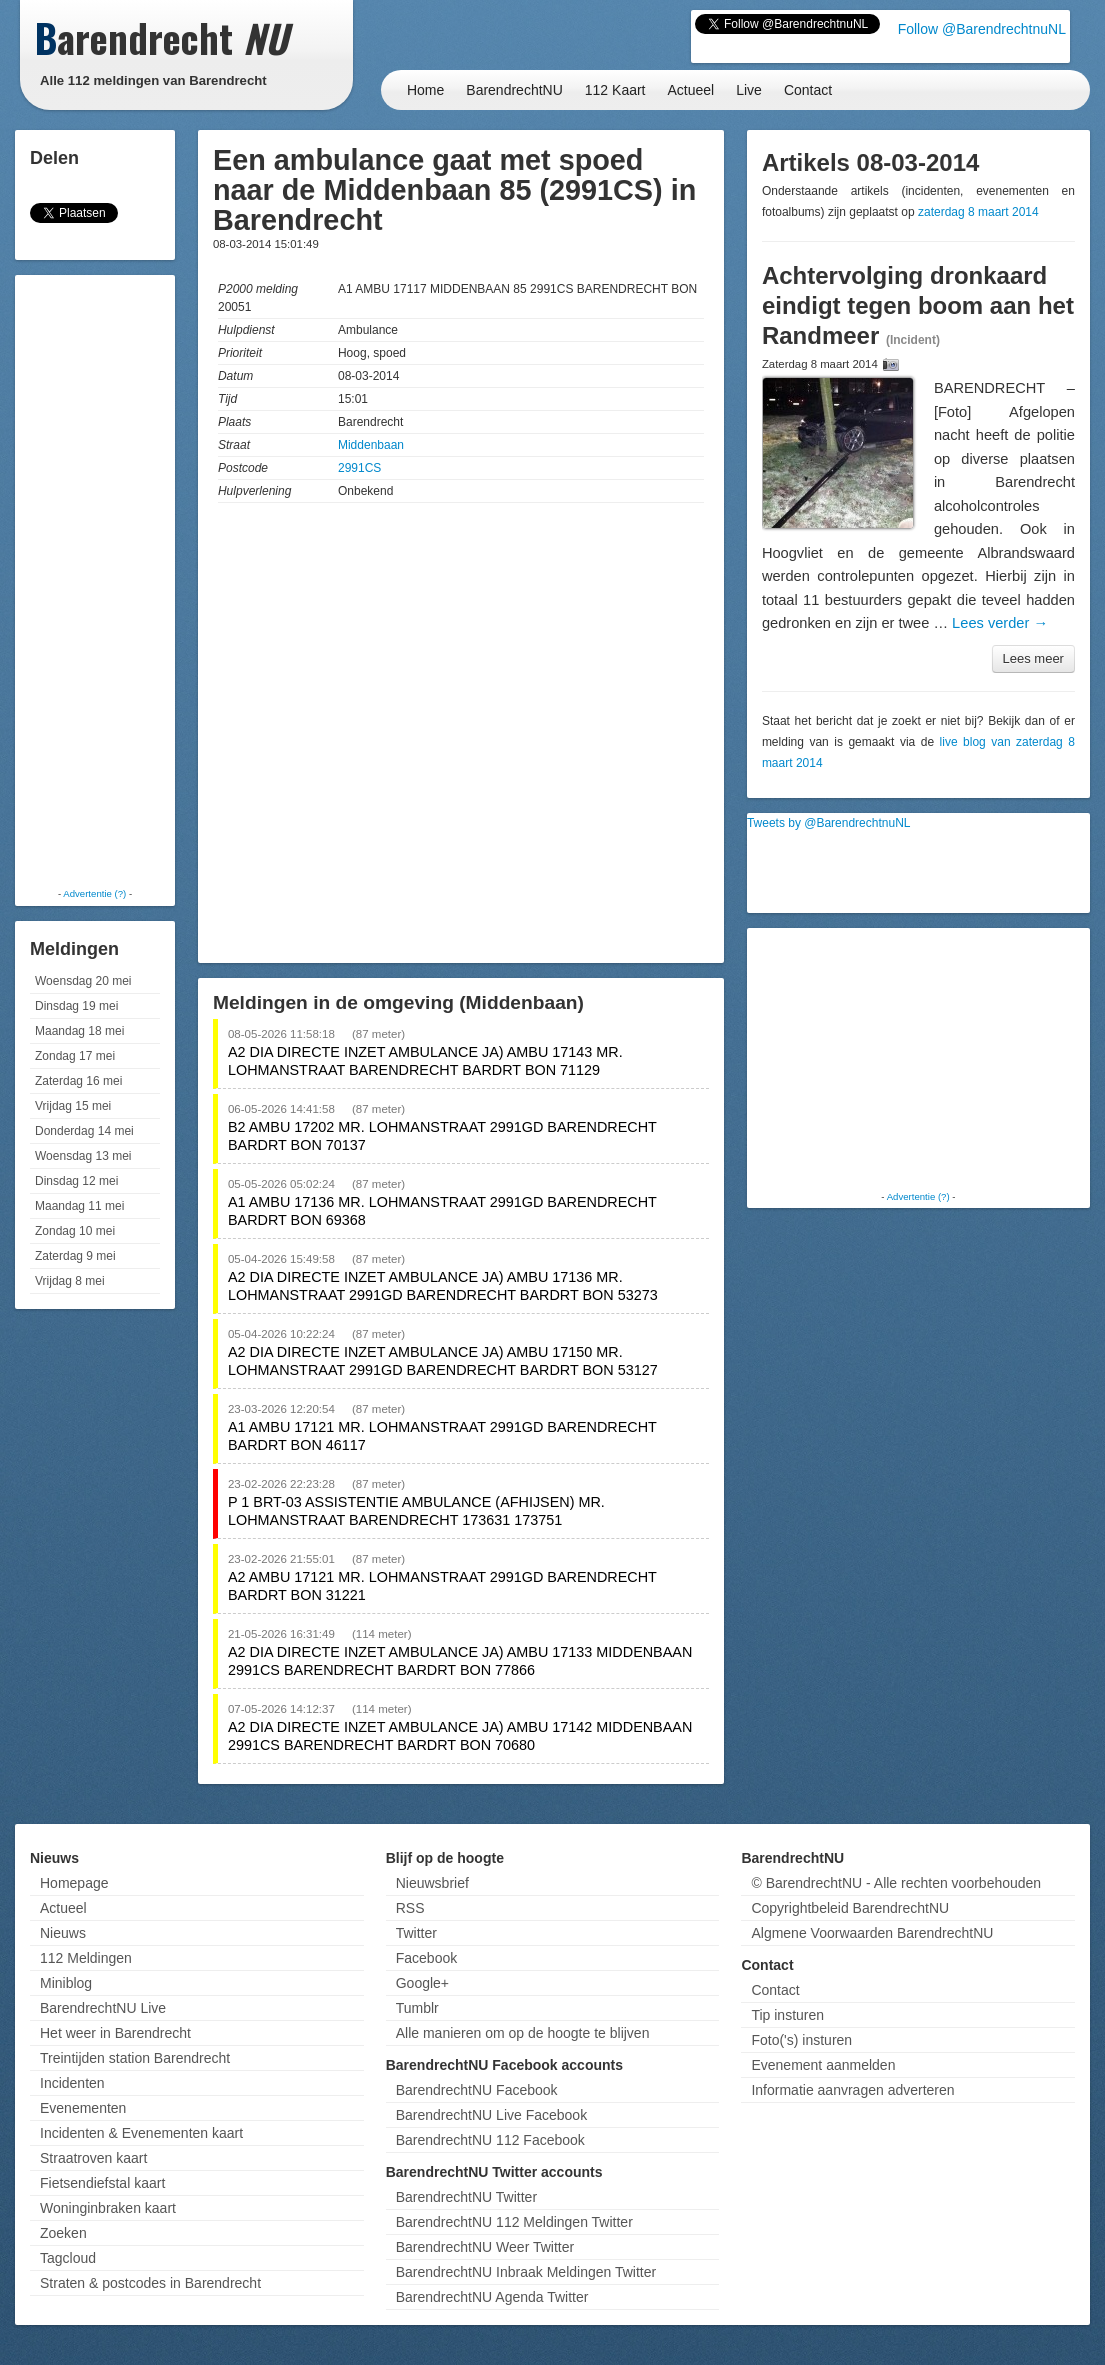 This screenshot has height=2365, width=1105. I want to click on Follow @BarendrechtnuNL, so click(982, 29).